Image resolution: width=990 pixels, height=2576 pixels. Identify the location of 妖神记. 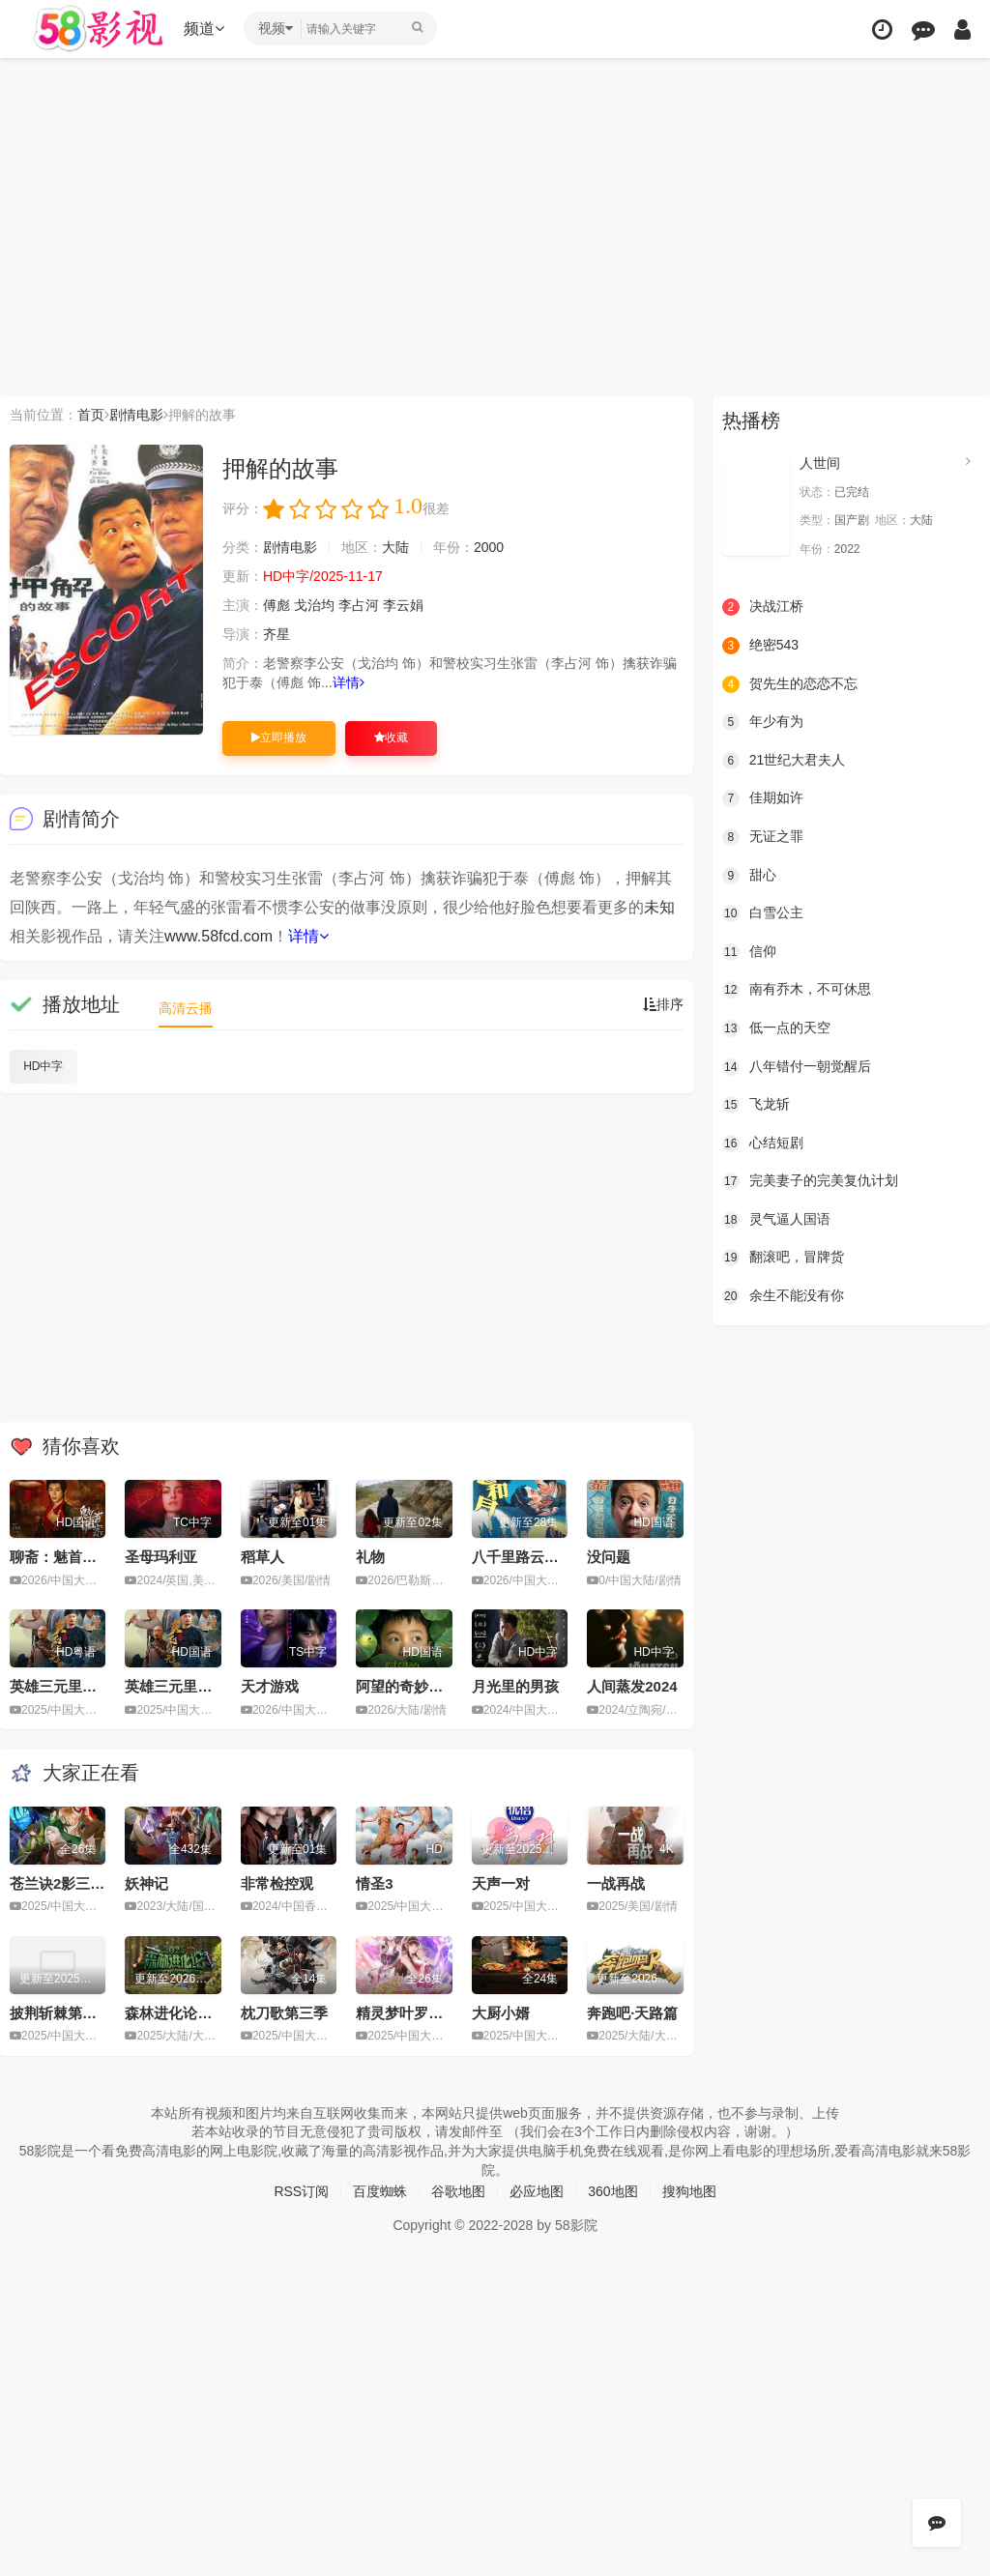
(146, 1883).